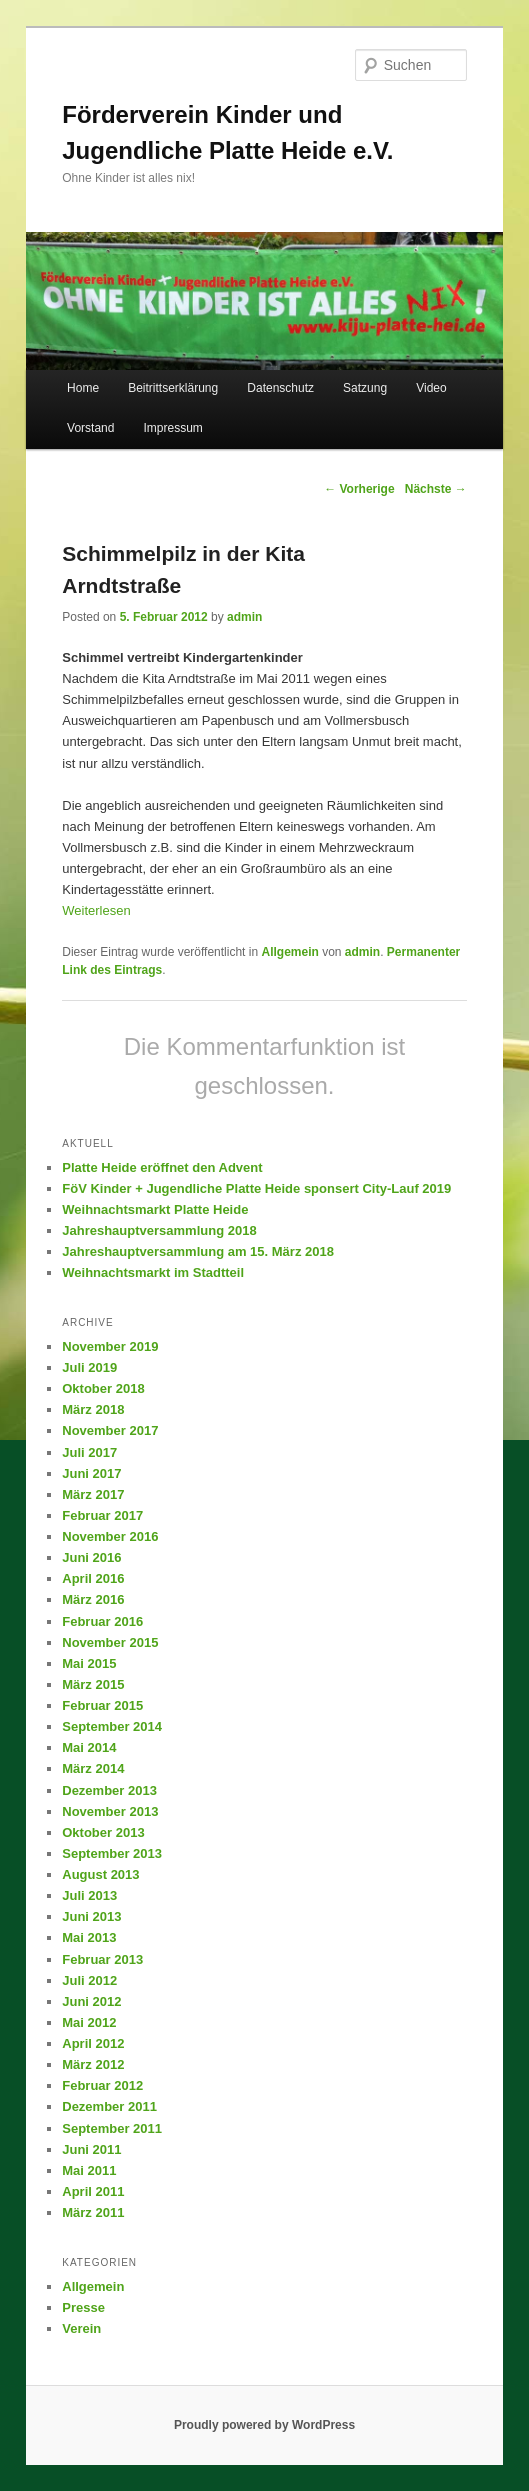  I want to click on Februar 2015, so click(102, 1705).